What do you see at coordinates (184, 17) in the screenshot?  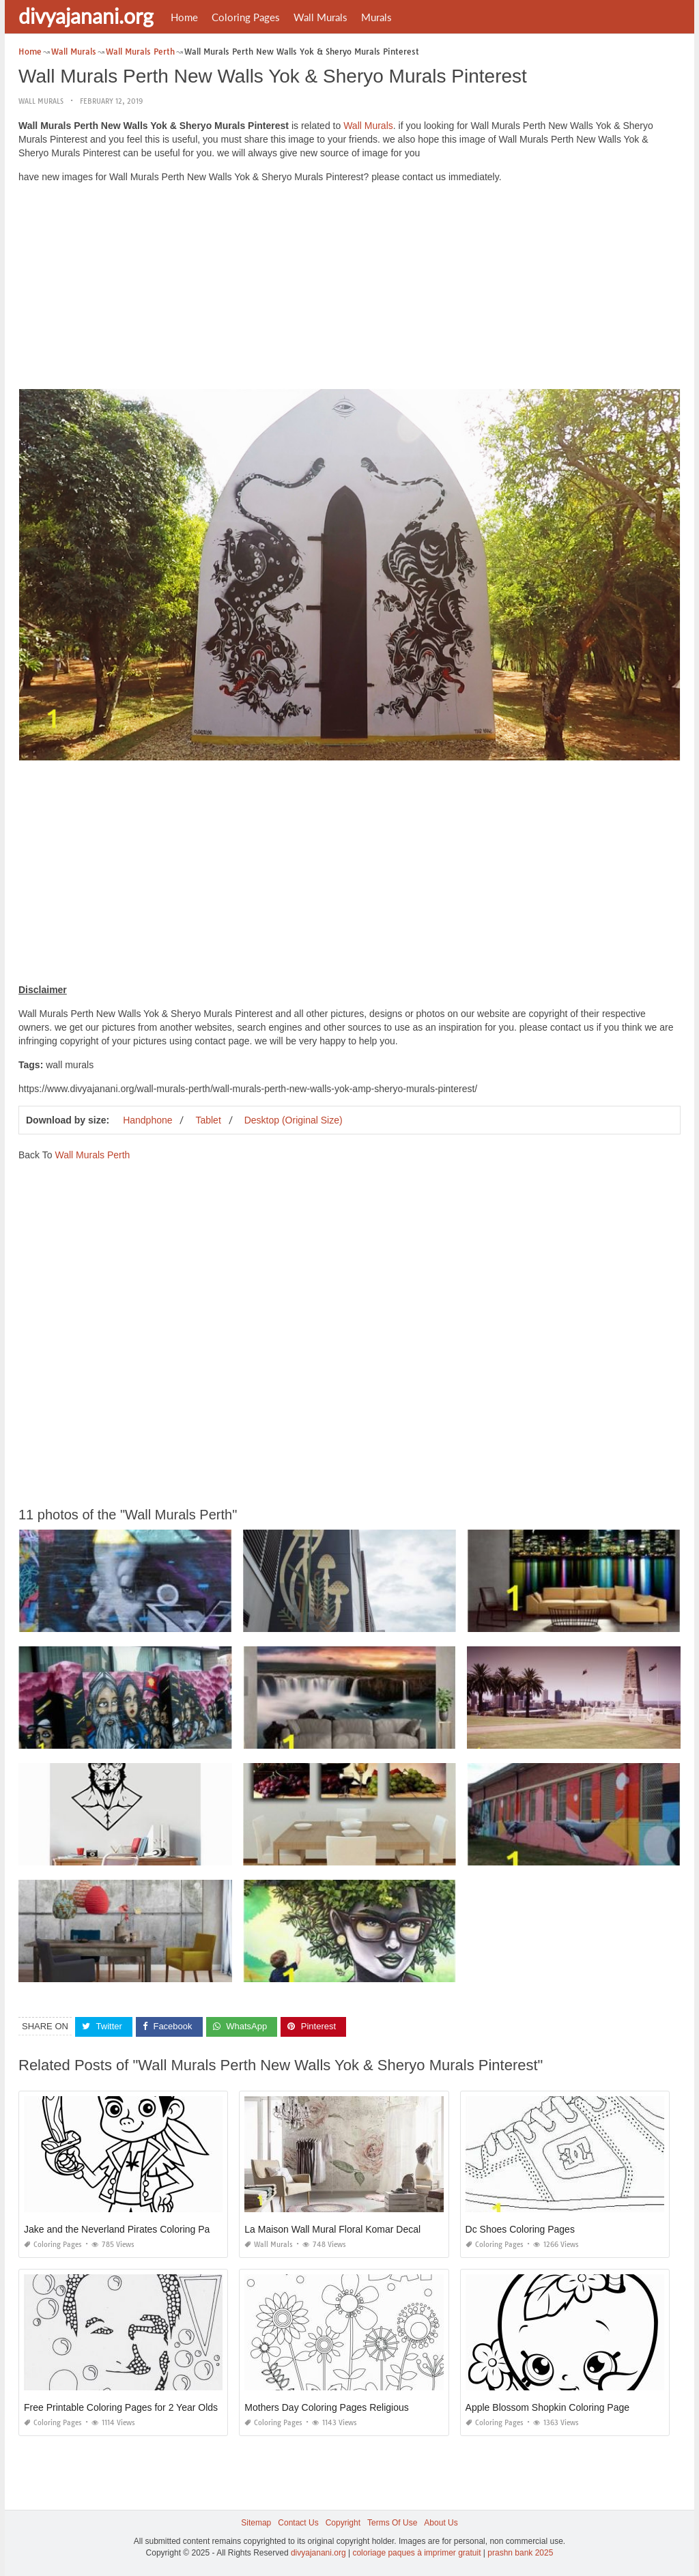 I see `Home` at bounding box center [184, 17].